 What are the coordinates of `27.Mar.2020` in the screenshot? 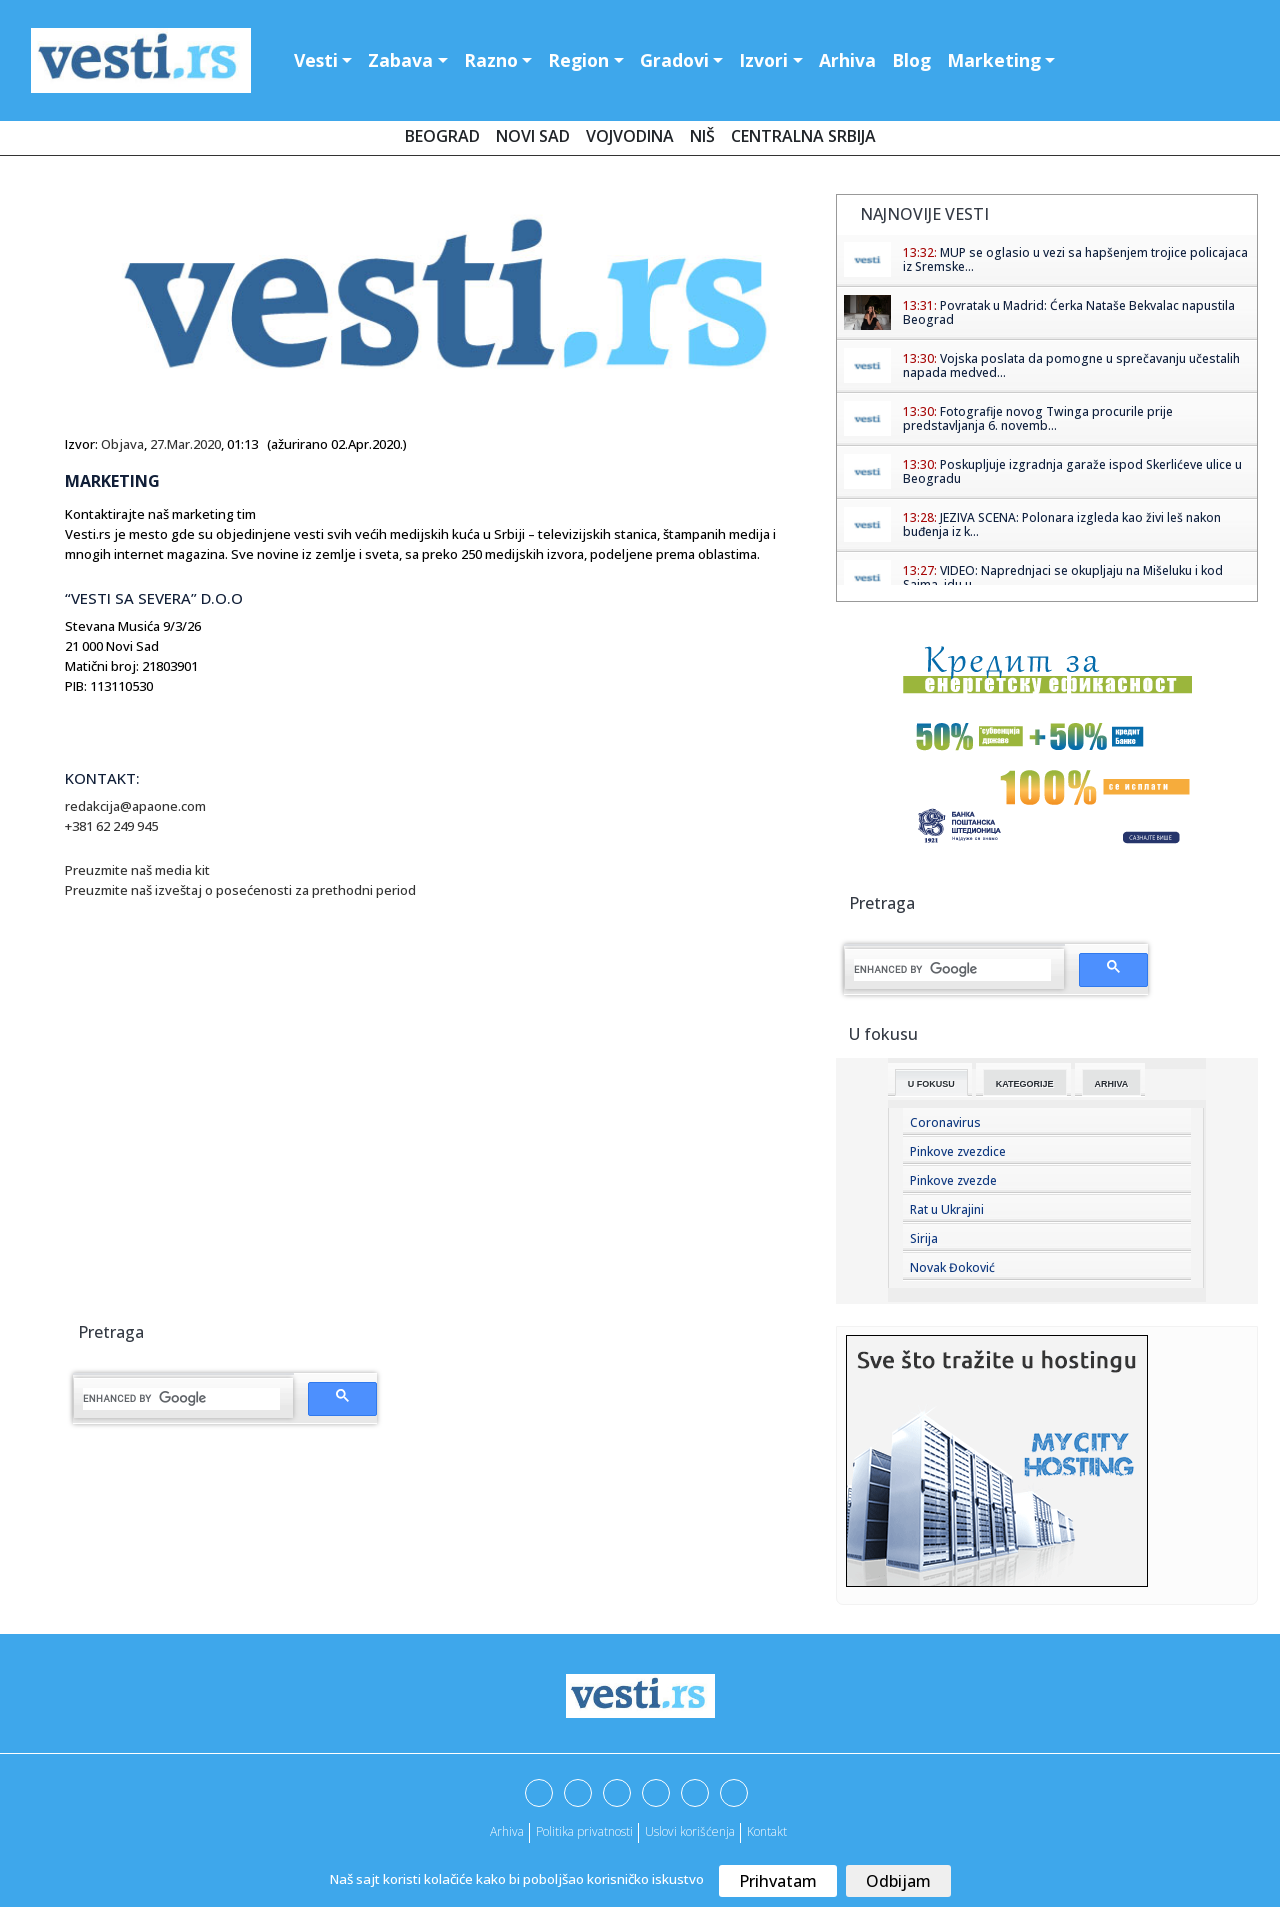 It's located at (185, 444).